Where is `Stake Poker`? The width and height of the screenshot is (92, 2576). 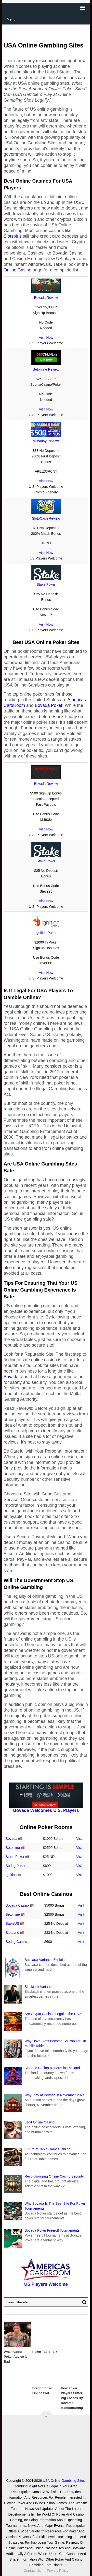 Stake Poker is located at coordinates (46, 584).